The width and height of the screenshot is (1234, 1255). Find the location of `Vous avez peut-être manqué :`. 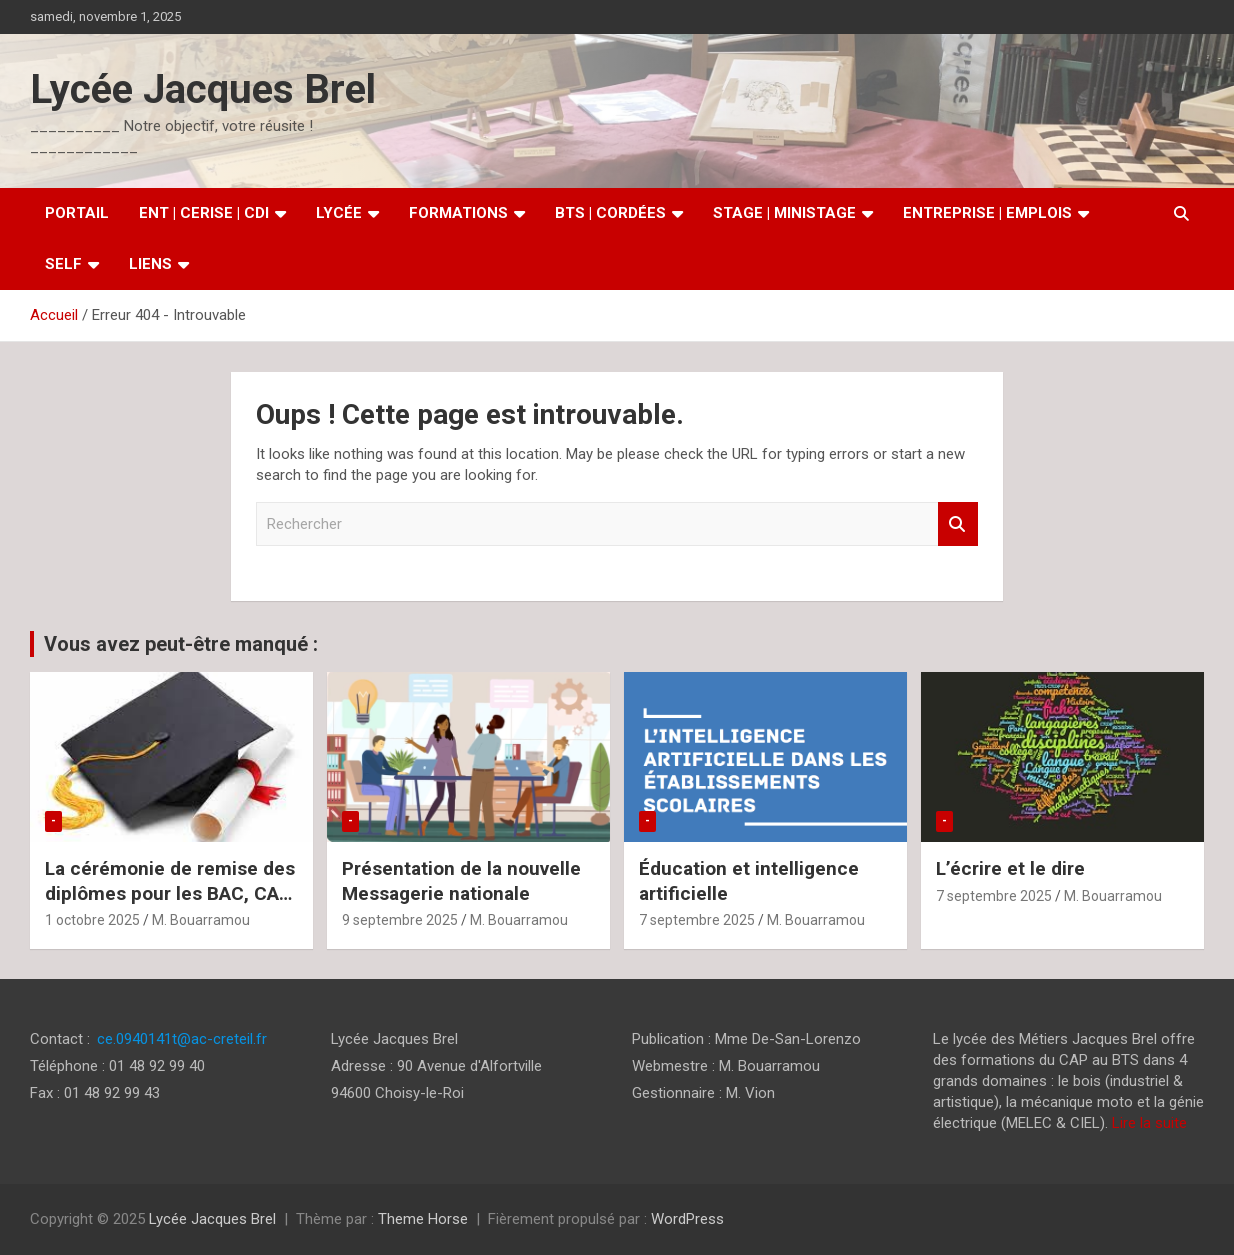

Vous avez peut-être manqué : is located at coordinates (181, 644).